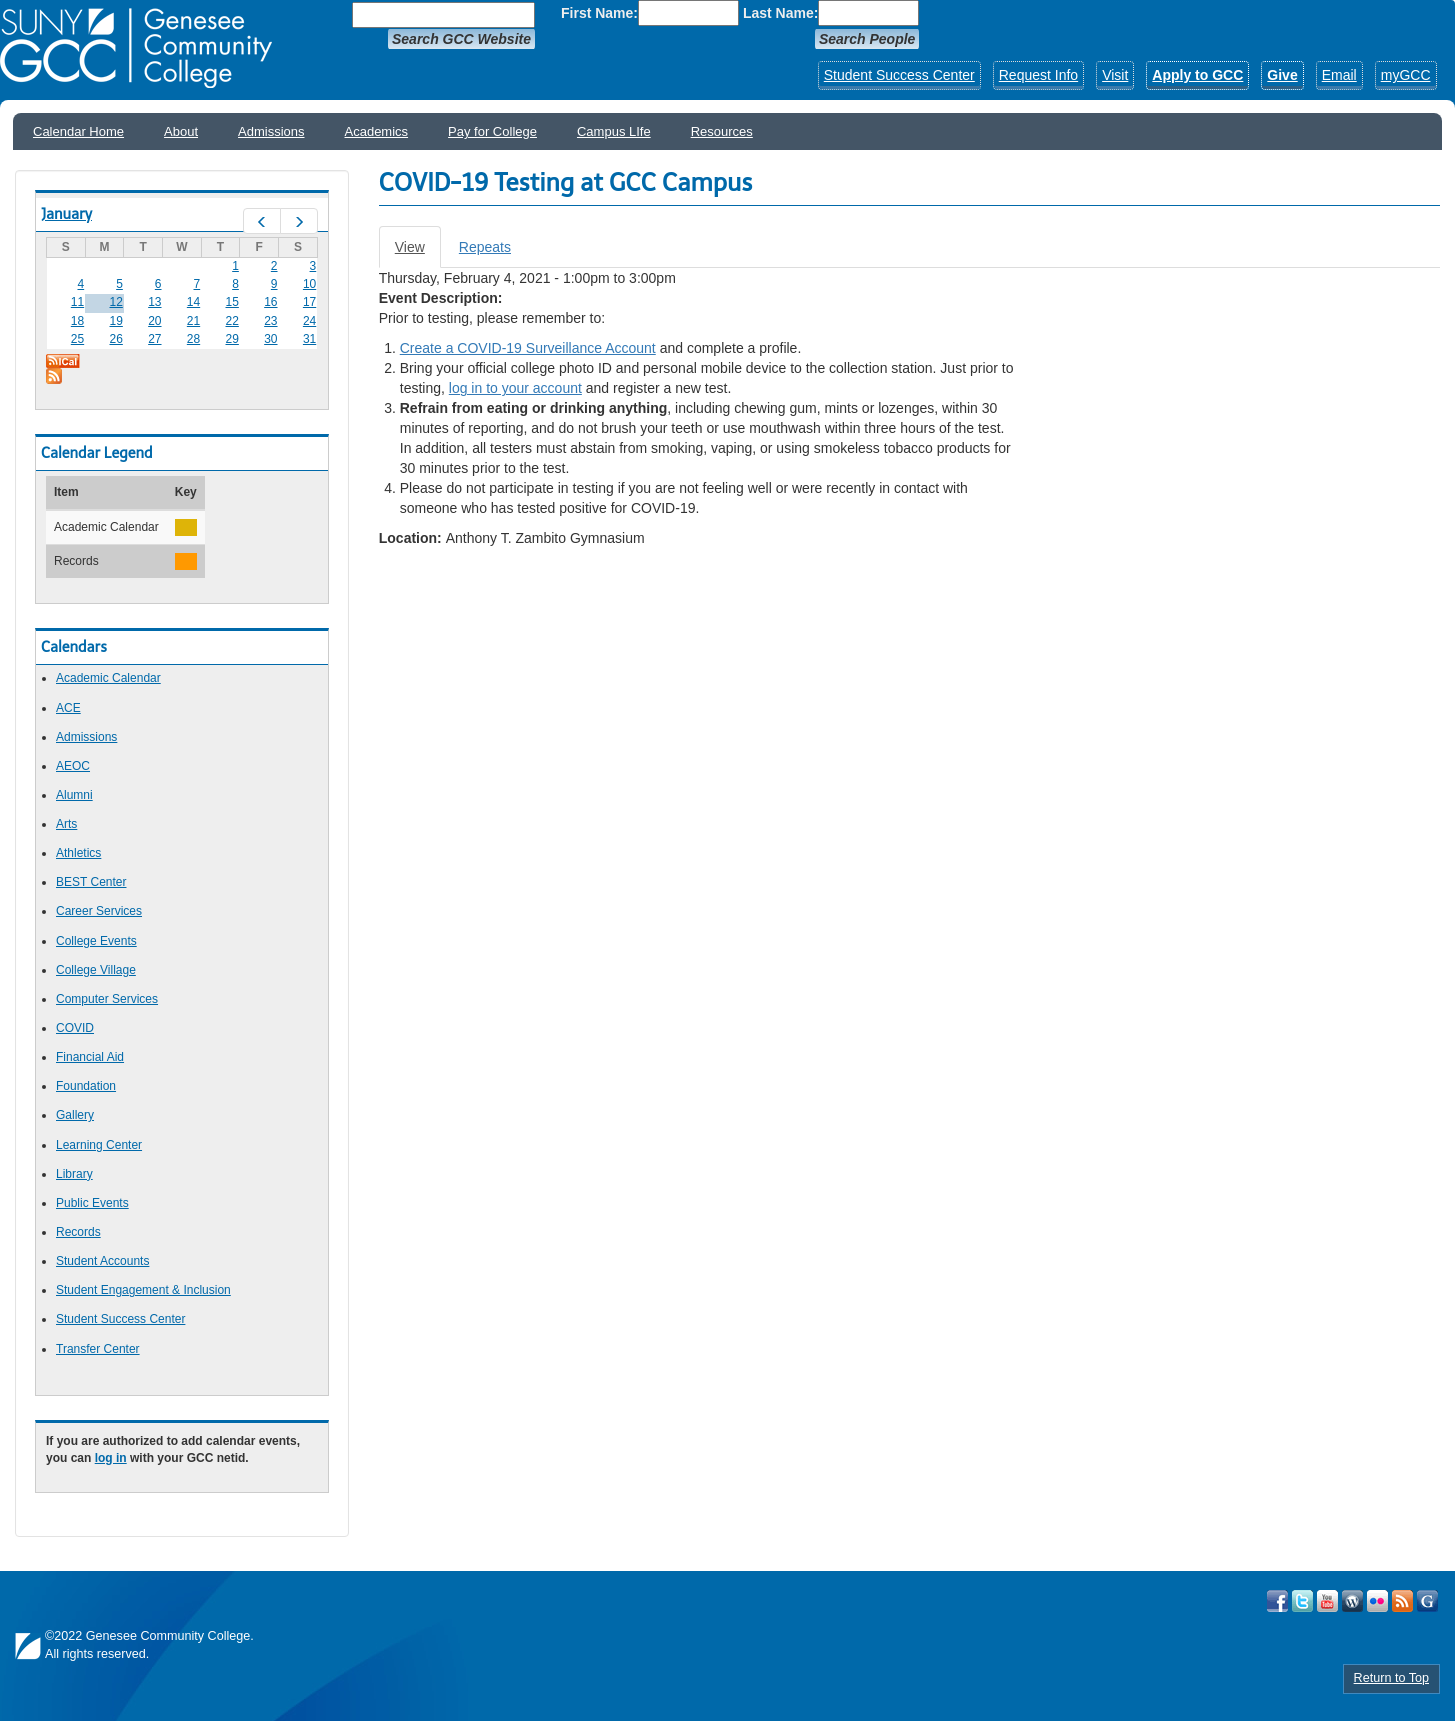 This screenshot has width=1455, height=1721. I want to click on Public Events, so click(92, 1203).